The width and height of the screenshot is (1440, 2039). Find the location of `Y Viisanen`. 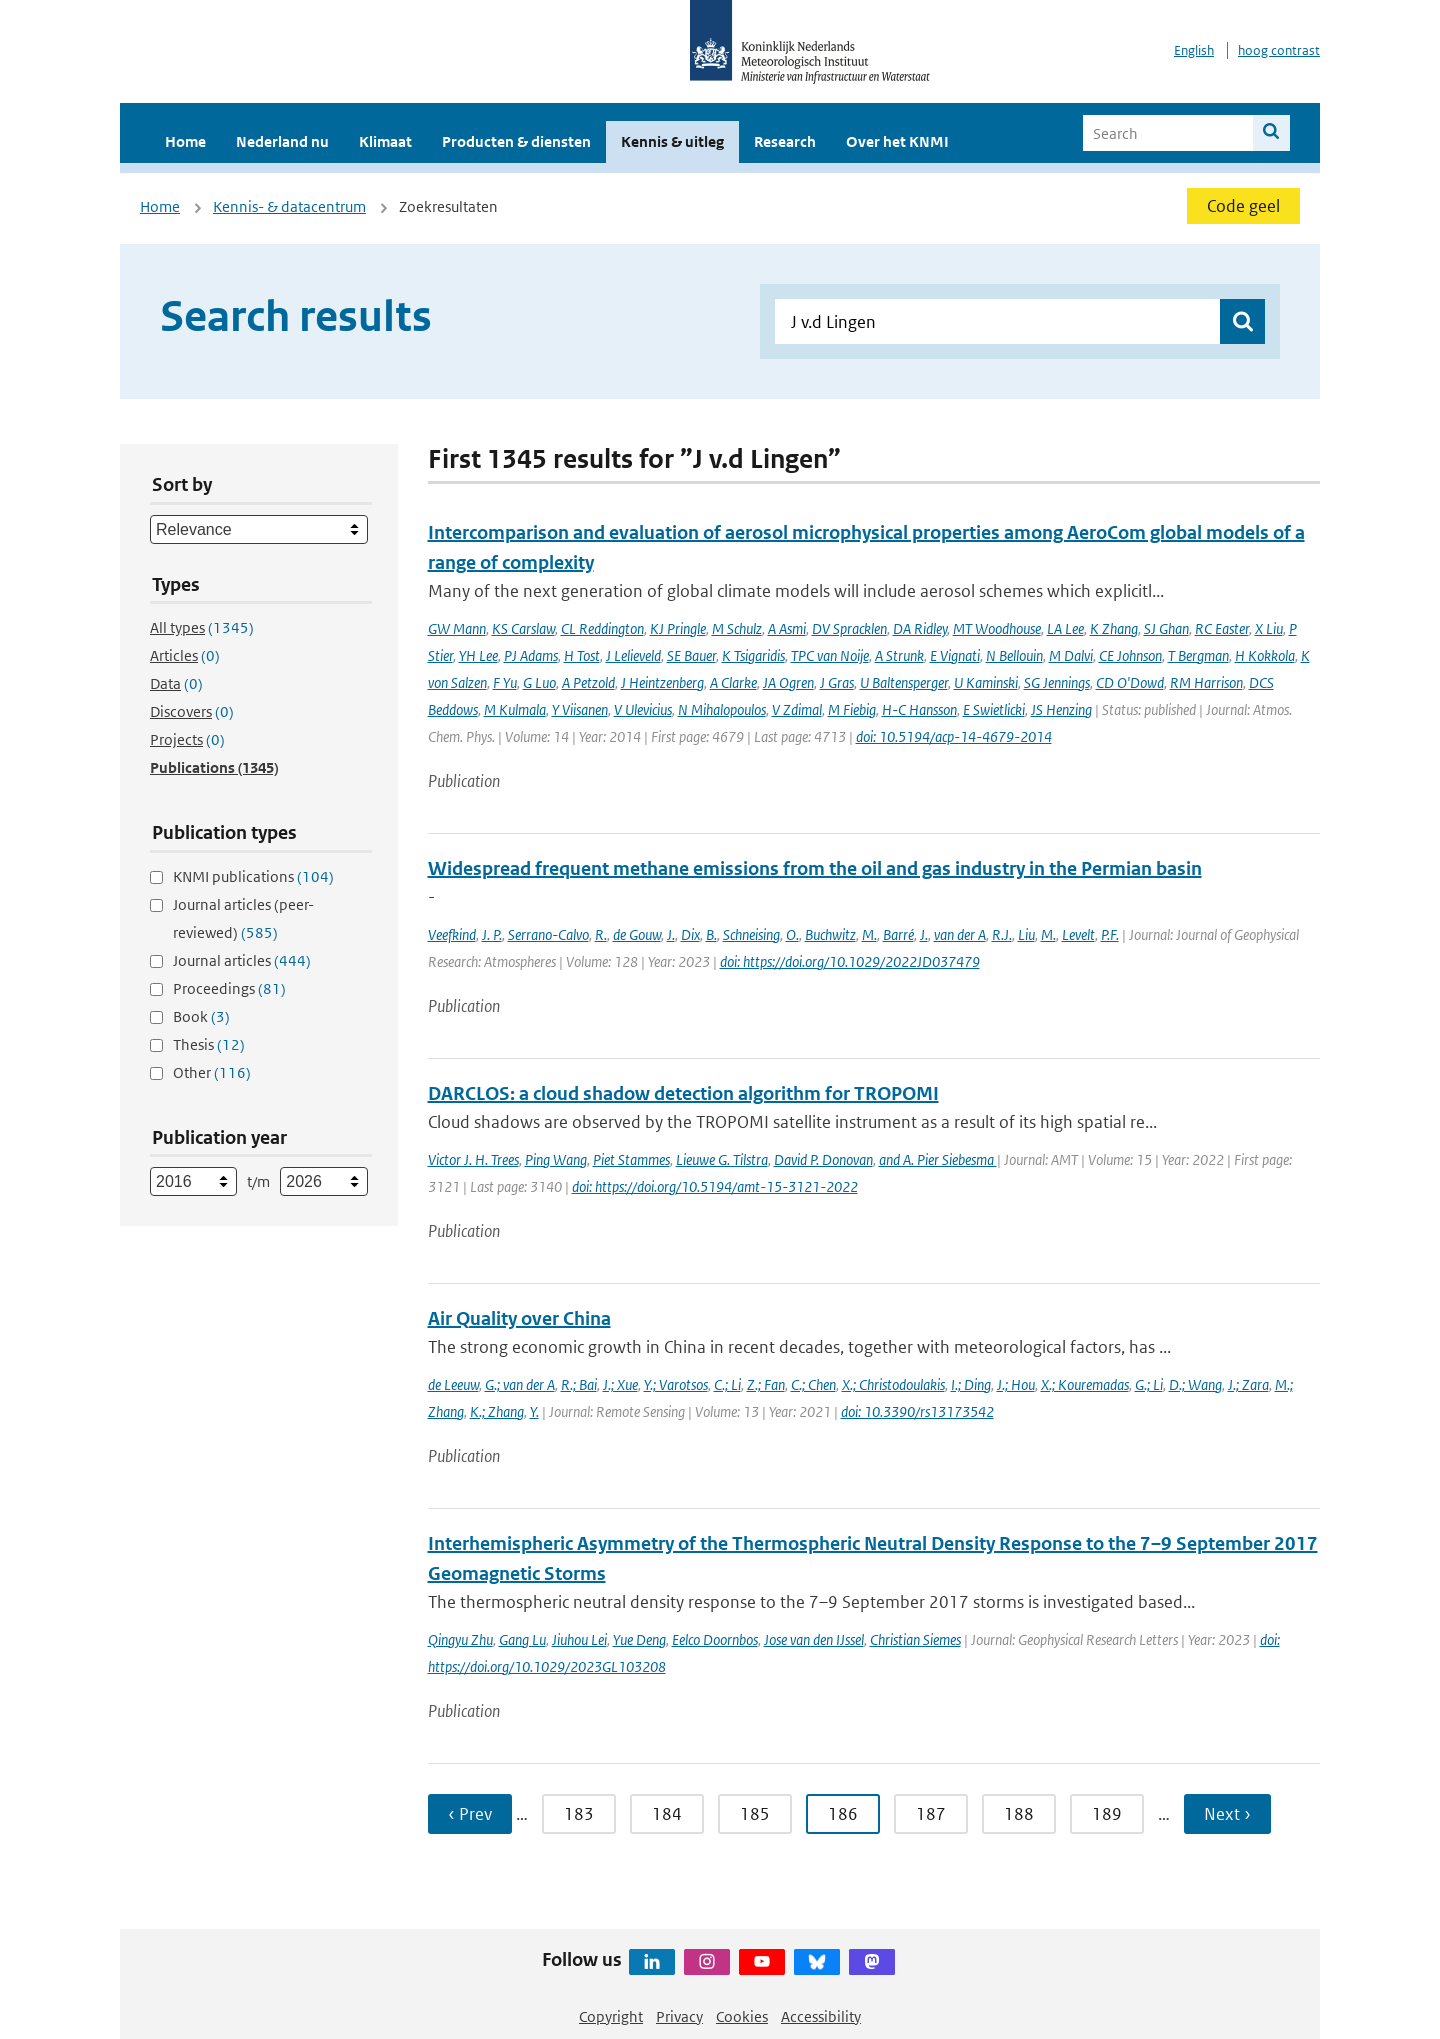

Y Viisanen is located at coordinates (580, 709).